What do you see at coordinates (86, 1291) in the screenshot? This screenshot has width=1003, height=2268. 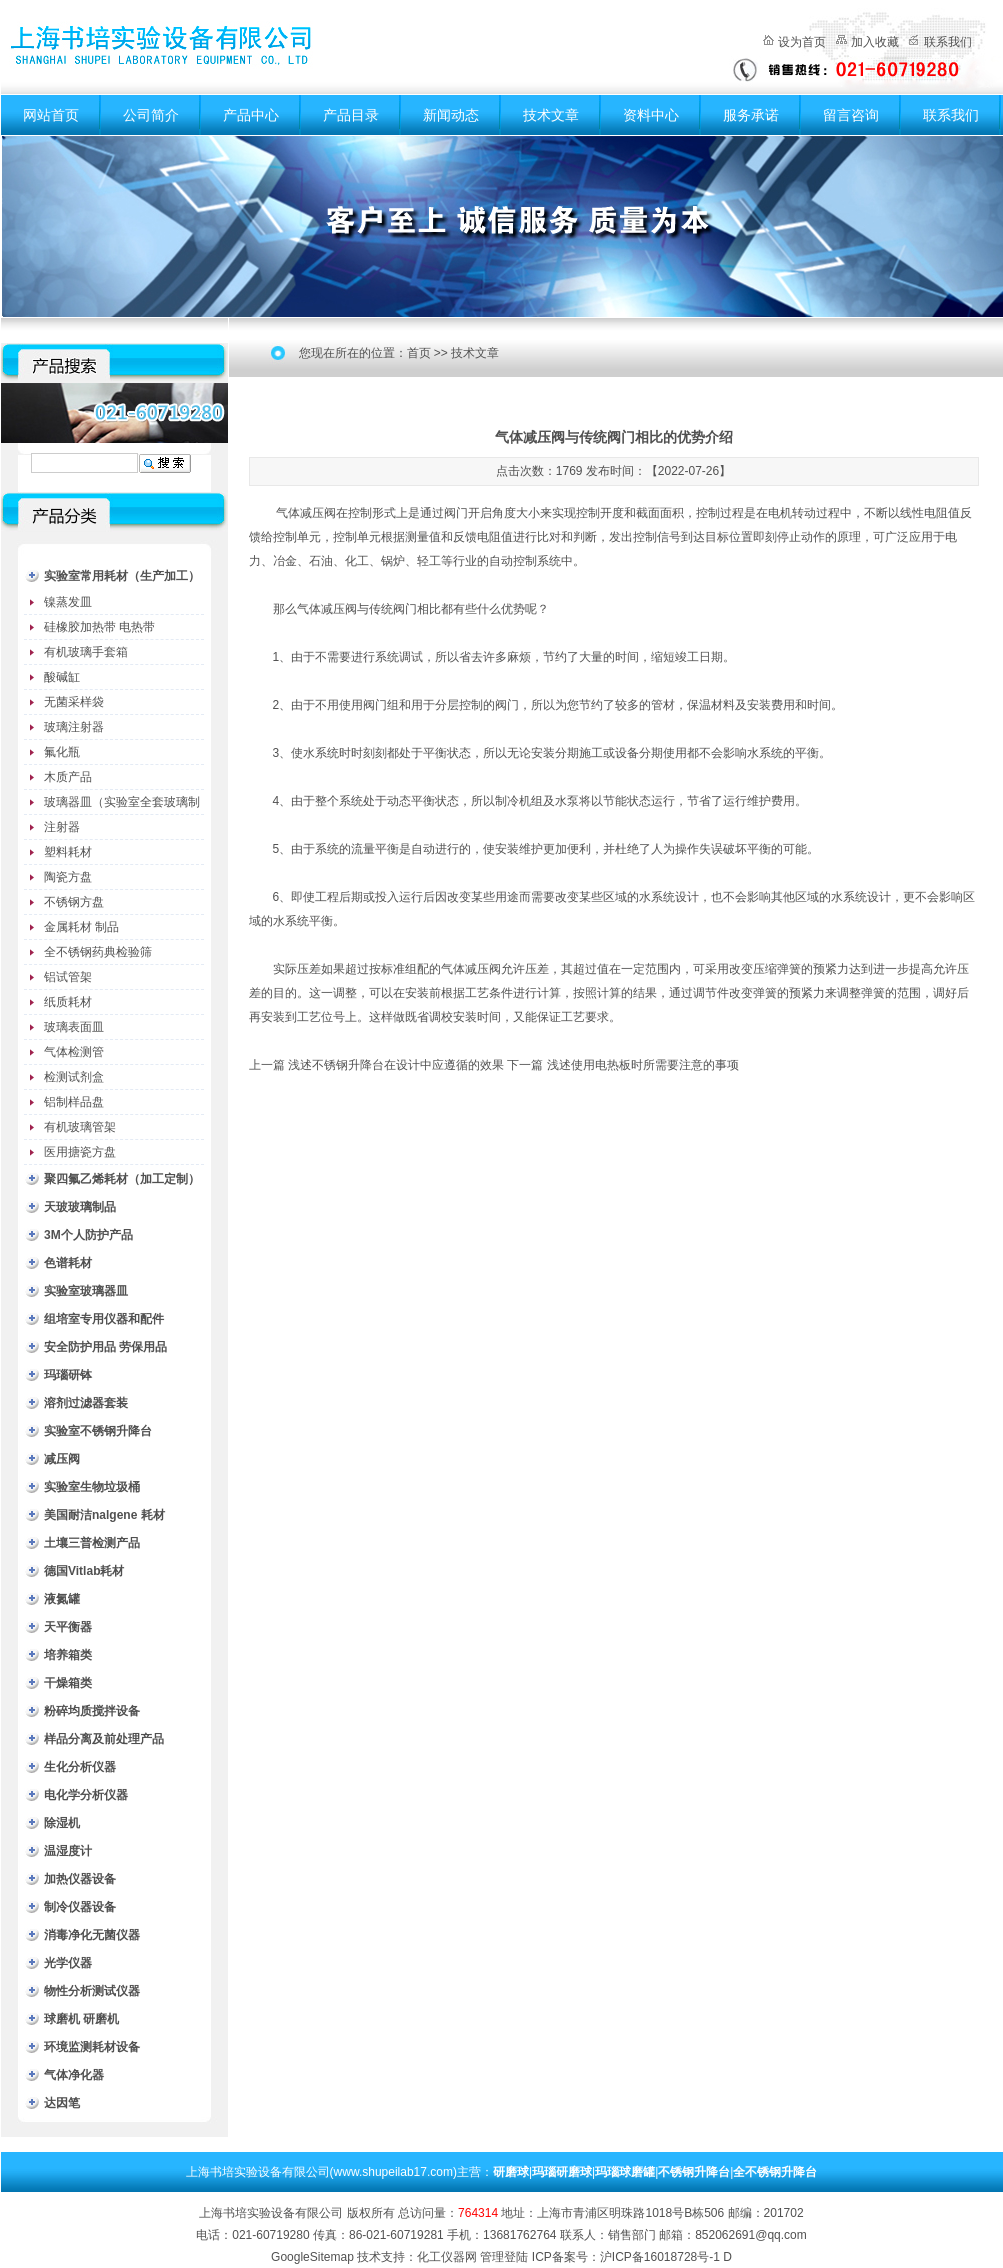 I see `实验室玻璃器皿` at bounding box center [86, 1291].